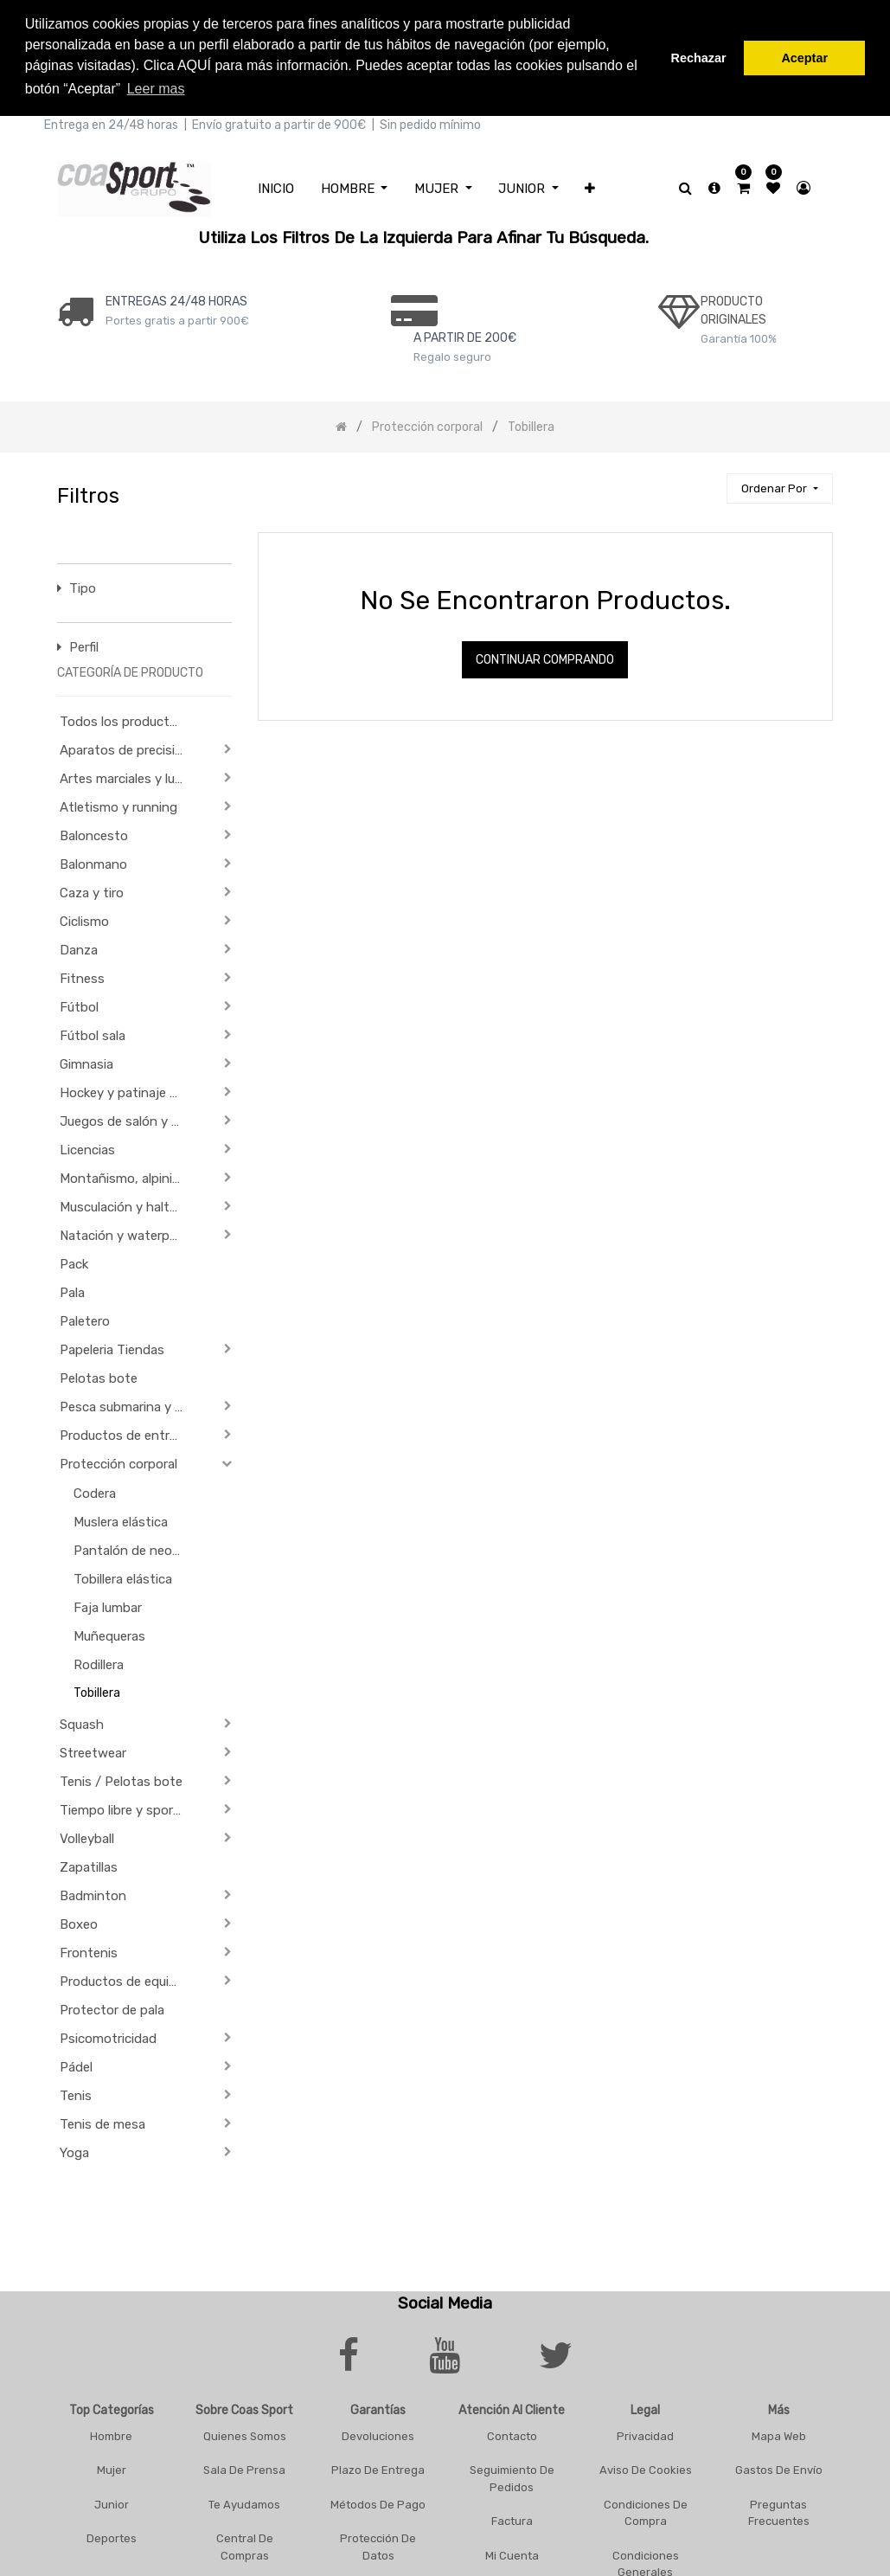 The width and height of the screenshot is (890, 2576). Describe the element at coordinates (94, 833) in the screenshot. I see `Baloncesto` at that location.